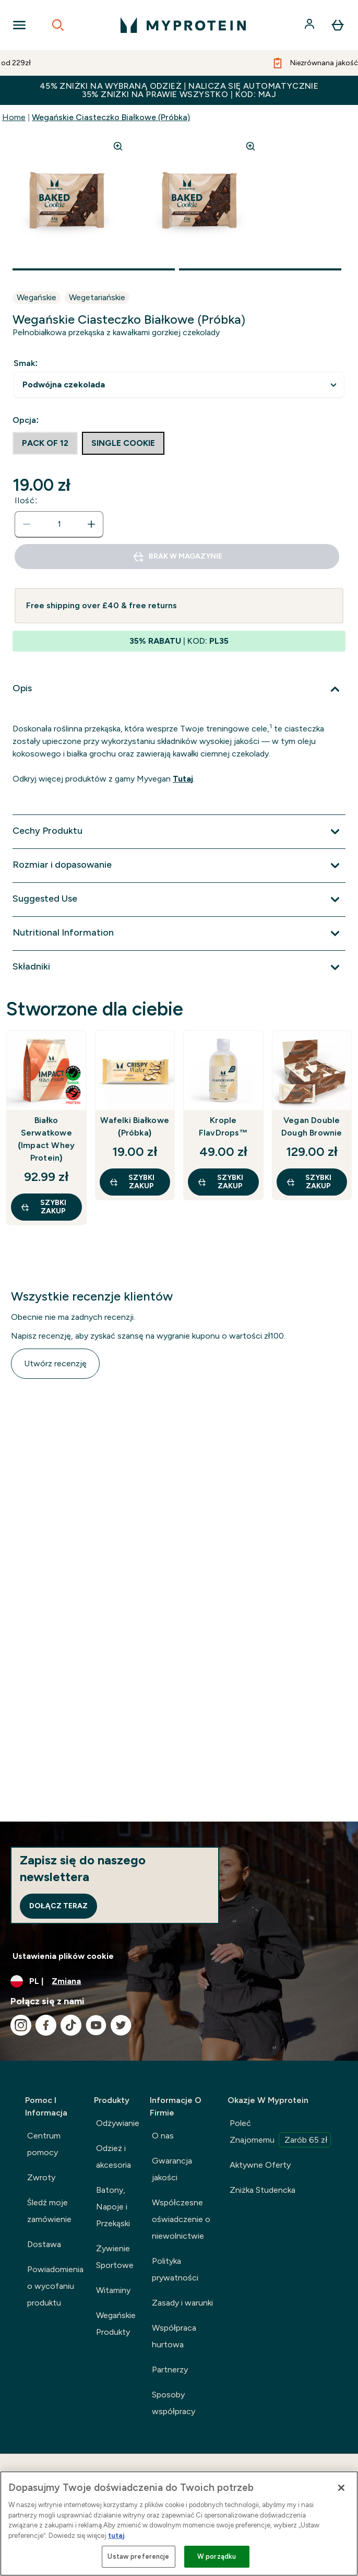  What do you see at coordinates (179, 933) in the screenshot?
I see `[Rozwiń Nutritional Information]` at bounding box center [179, 933].